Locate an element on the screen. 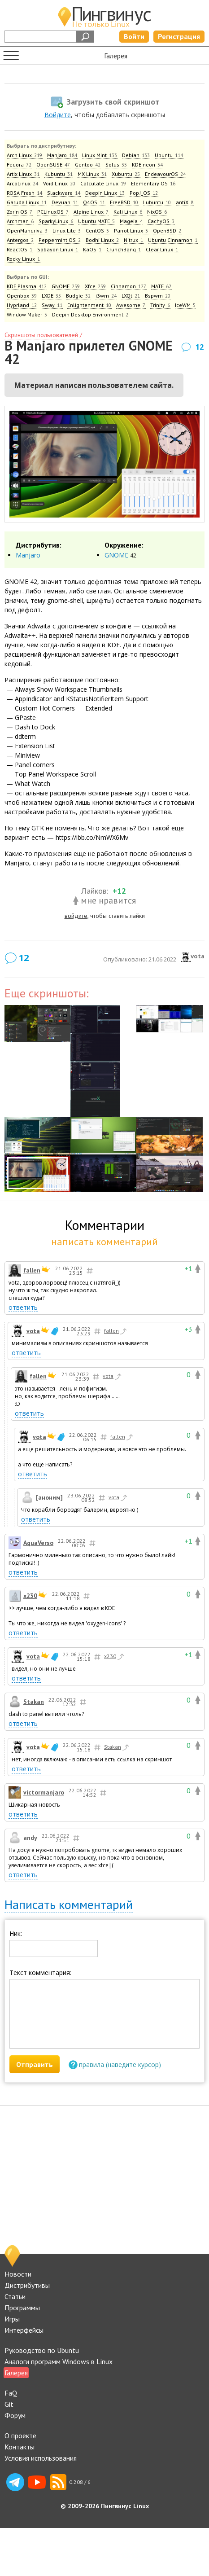 The image size is (209, 2576). Archman is located at coordinates (20, 221).